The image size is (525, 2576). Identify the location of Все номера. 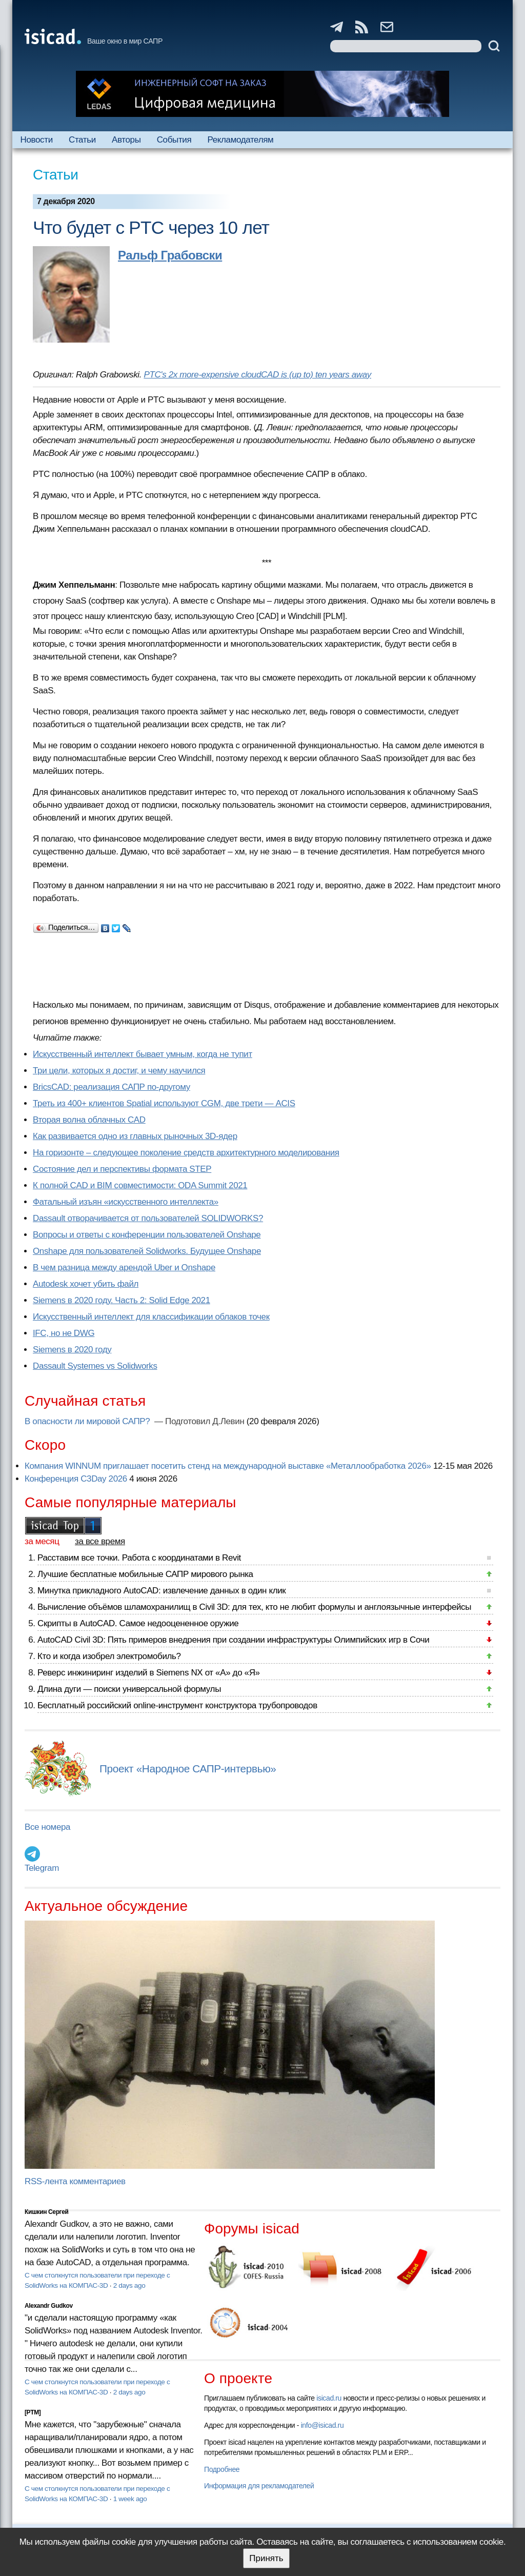
(47, 1827).